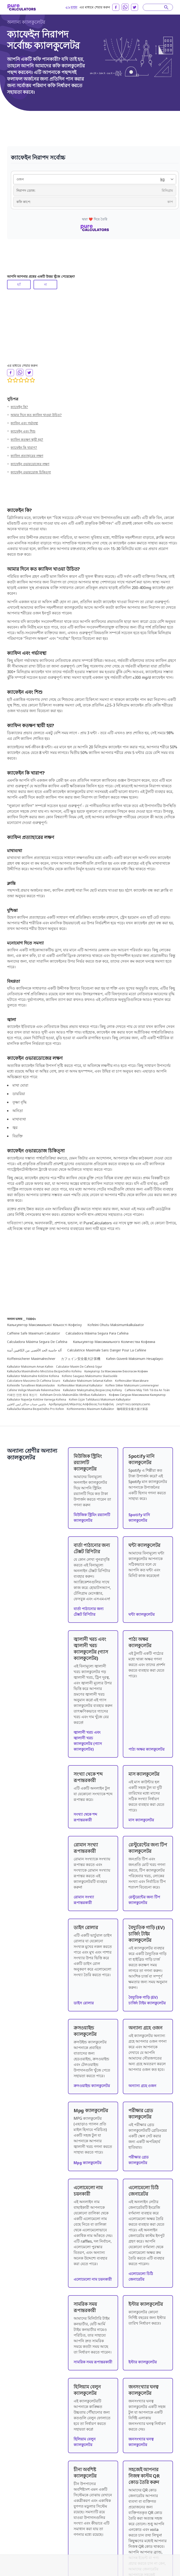  I want to click on Kofeiini Ohutu Maksimumkalkulaator, so click(115, 1214).